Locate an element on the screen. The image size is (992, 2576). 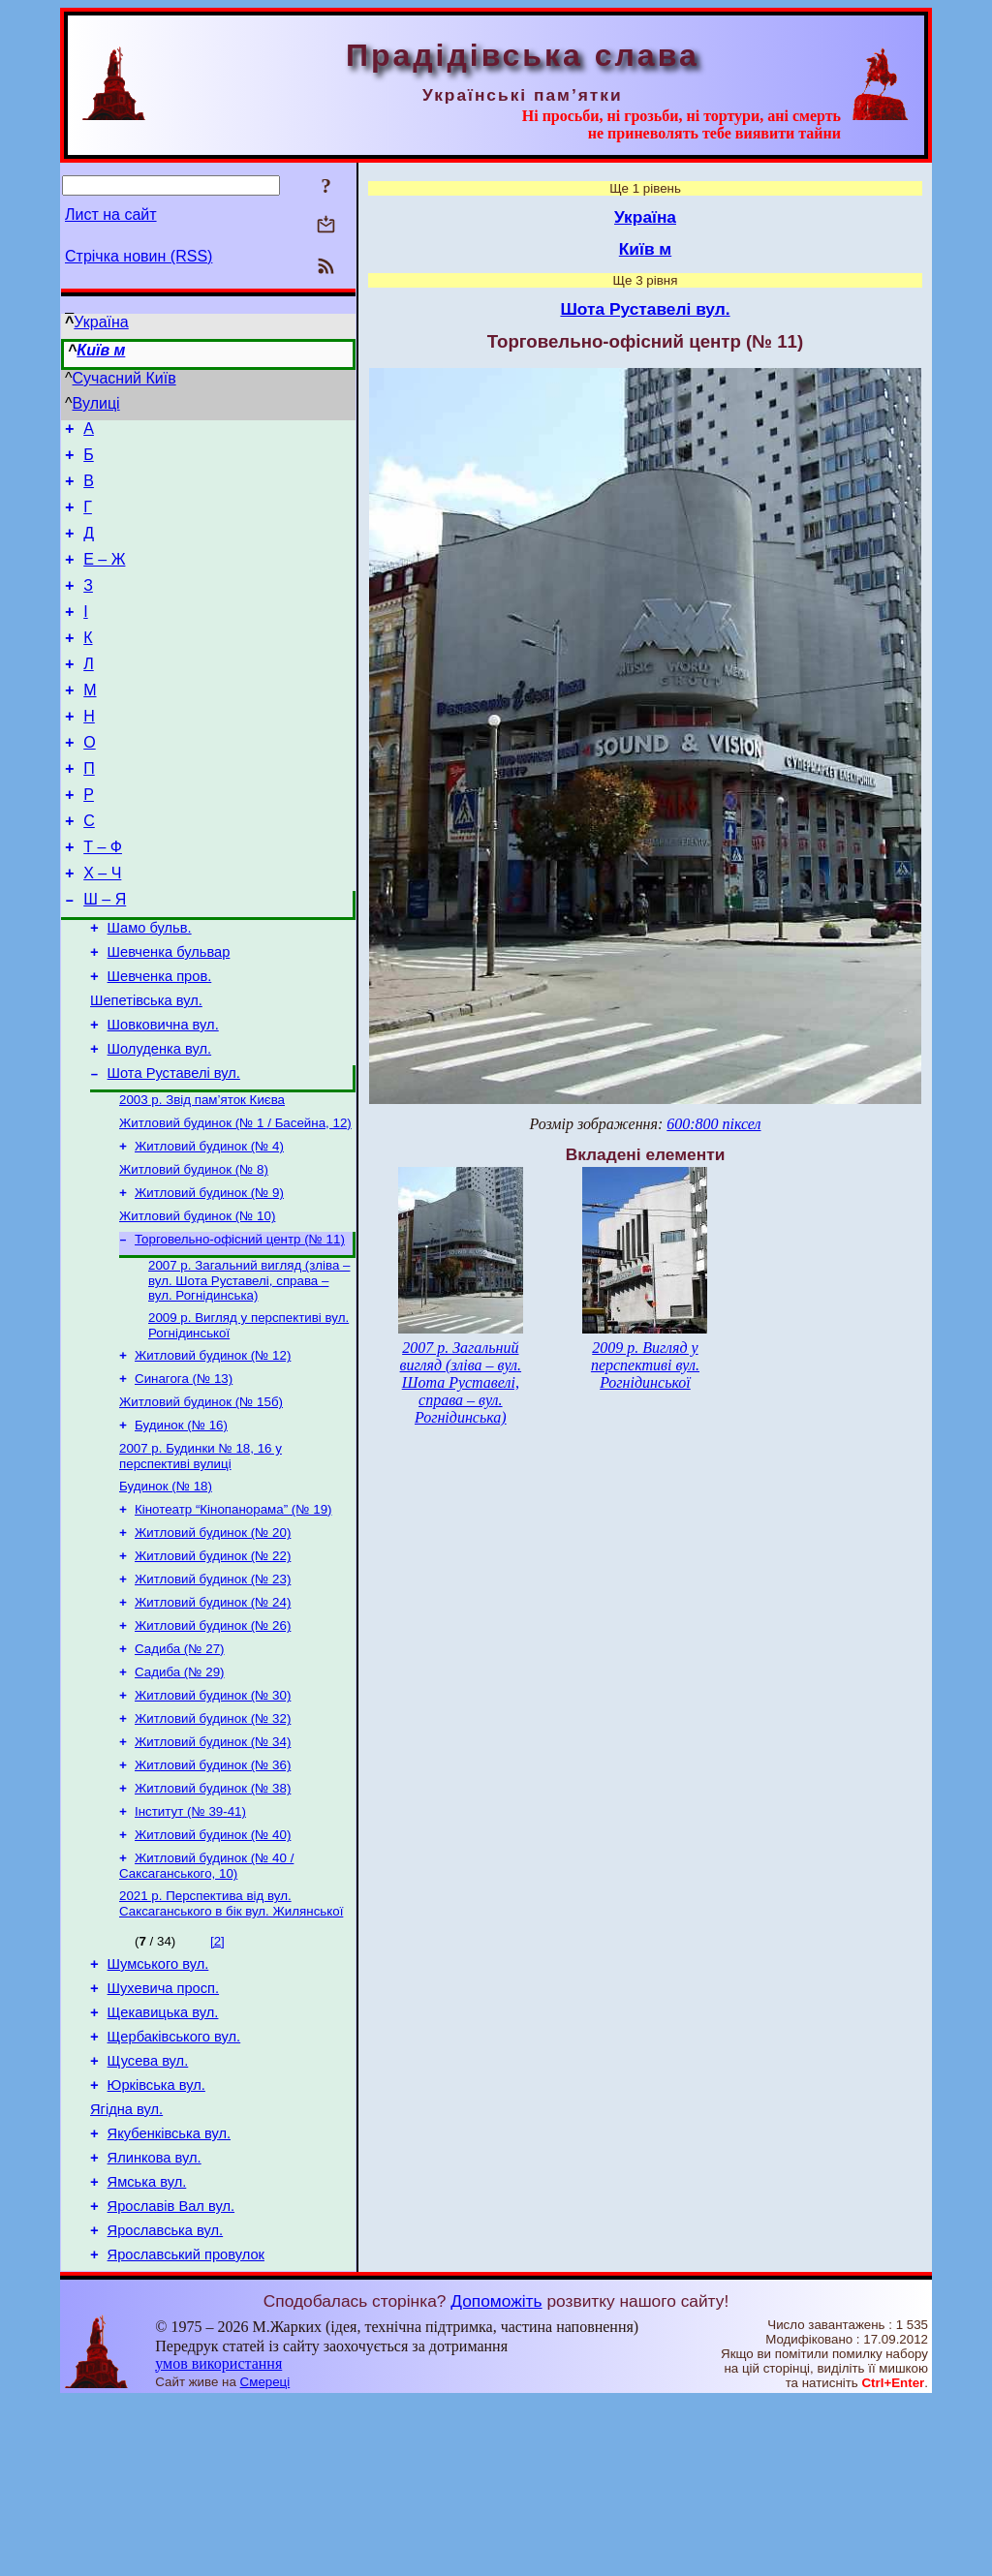
2007 р. Будинки № 18, 16 у перспективі вулиці is located at coordinates (200, 1559).